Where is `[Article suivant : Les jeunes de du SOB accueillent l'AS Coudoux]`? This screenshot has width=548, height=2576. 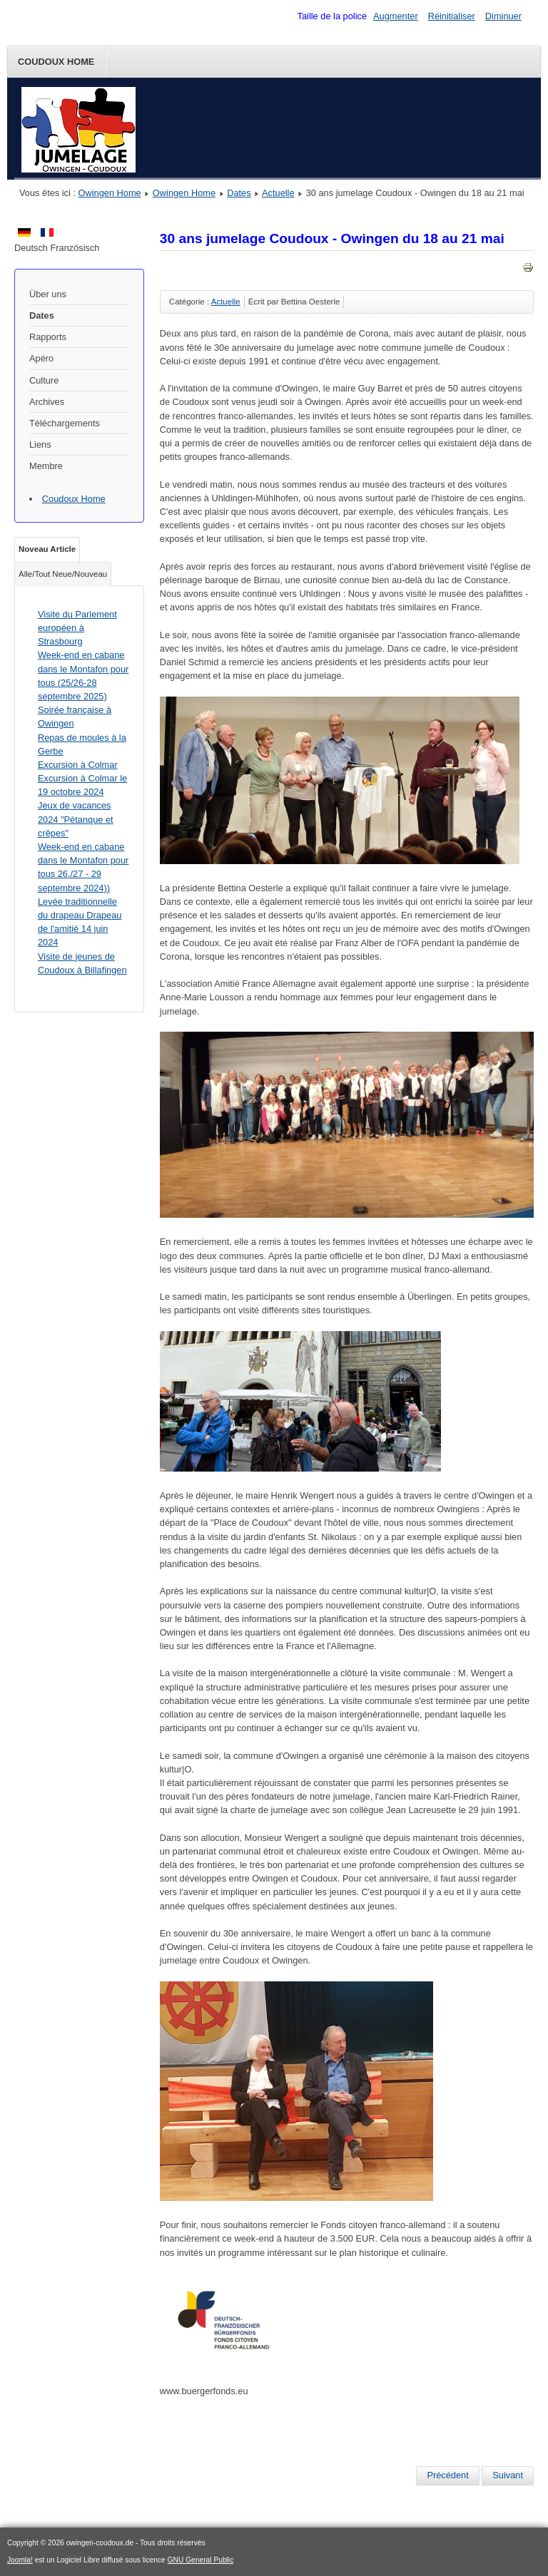 [Article suivant : Les jeunes de du SOB accueillent l'AS Coudoux] is located at coordinates (508, 2475).